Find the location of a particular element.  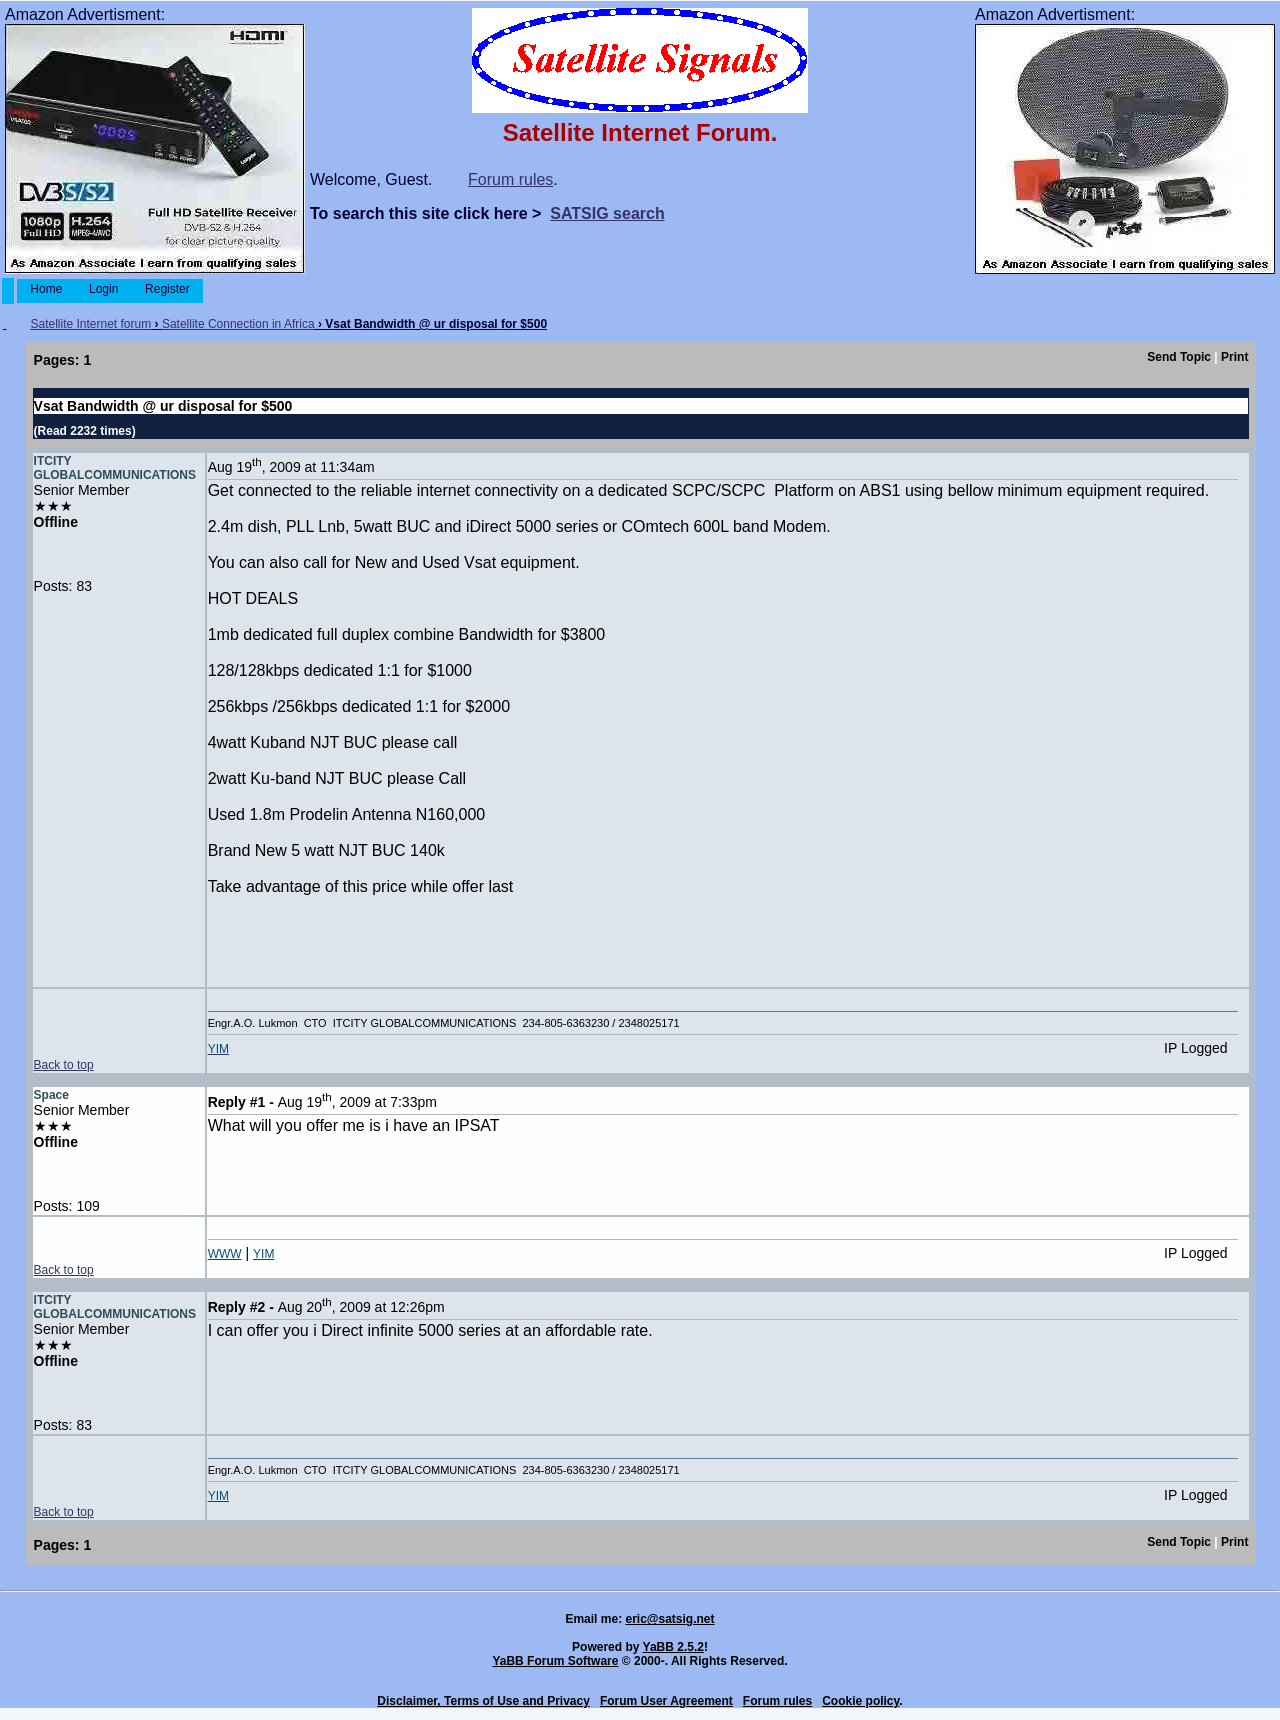

Cookie policy is located at coordinates (860, 1701).